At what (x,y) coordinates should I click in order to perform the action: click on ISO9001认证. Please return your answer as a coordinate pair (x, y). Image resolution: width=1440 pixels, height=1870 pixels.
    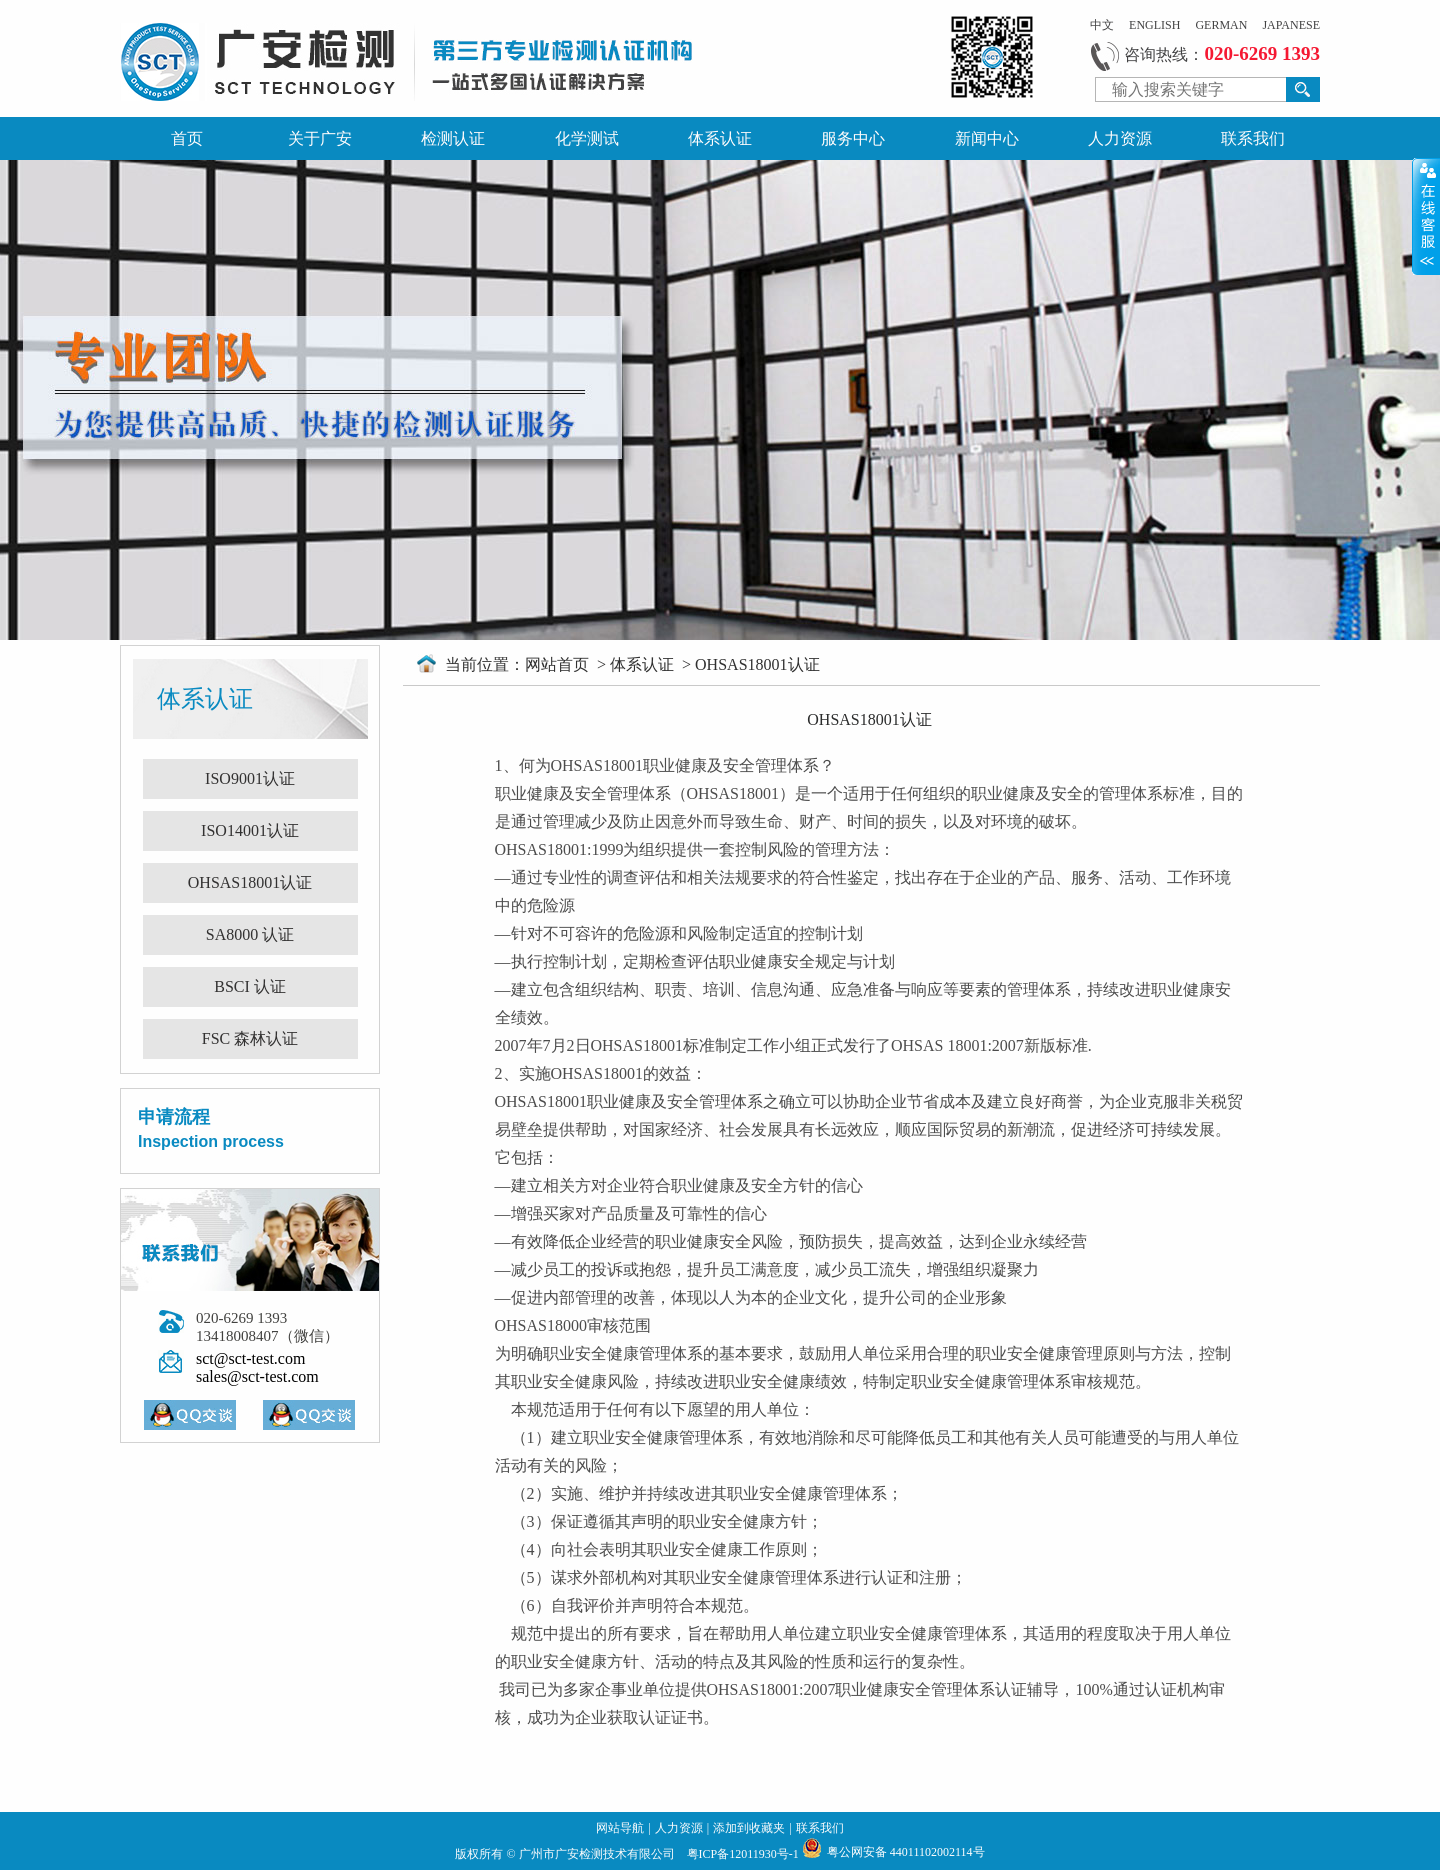
    Looking at the image, I should click on (250, 778).